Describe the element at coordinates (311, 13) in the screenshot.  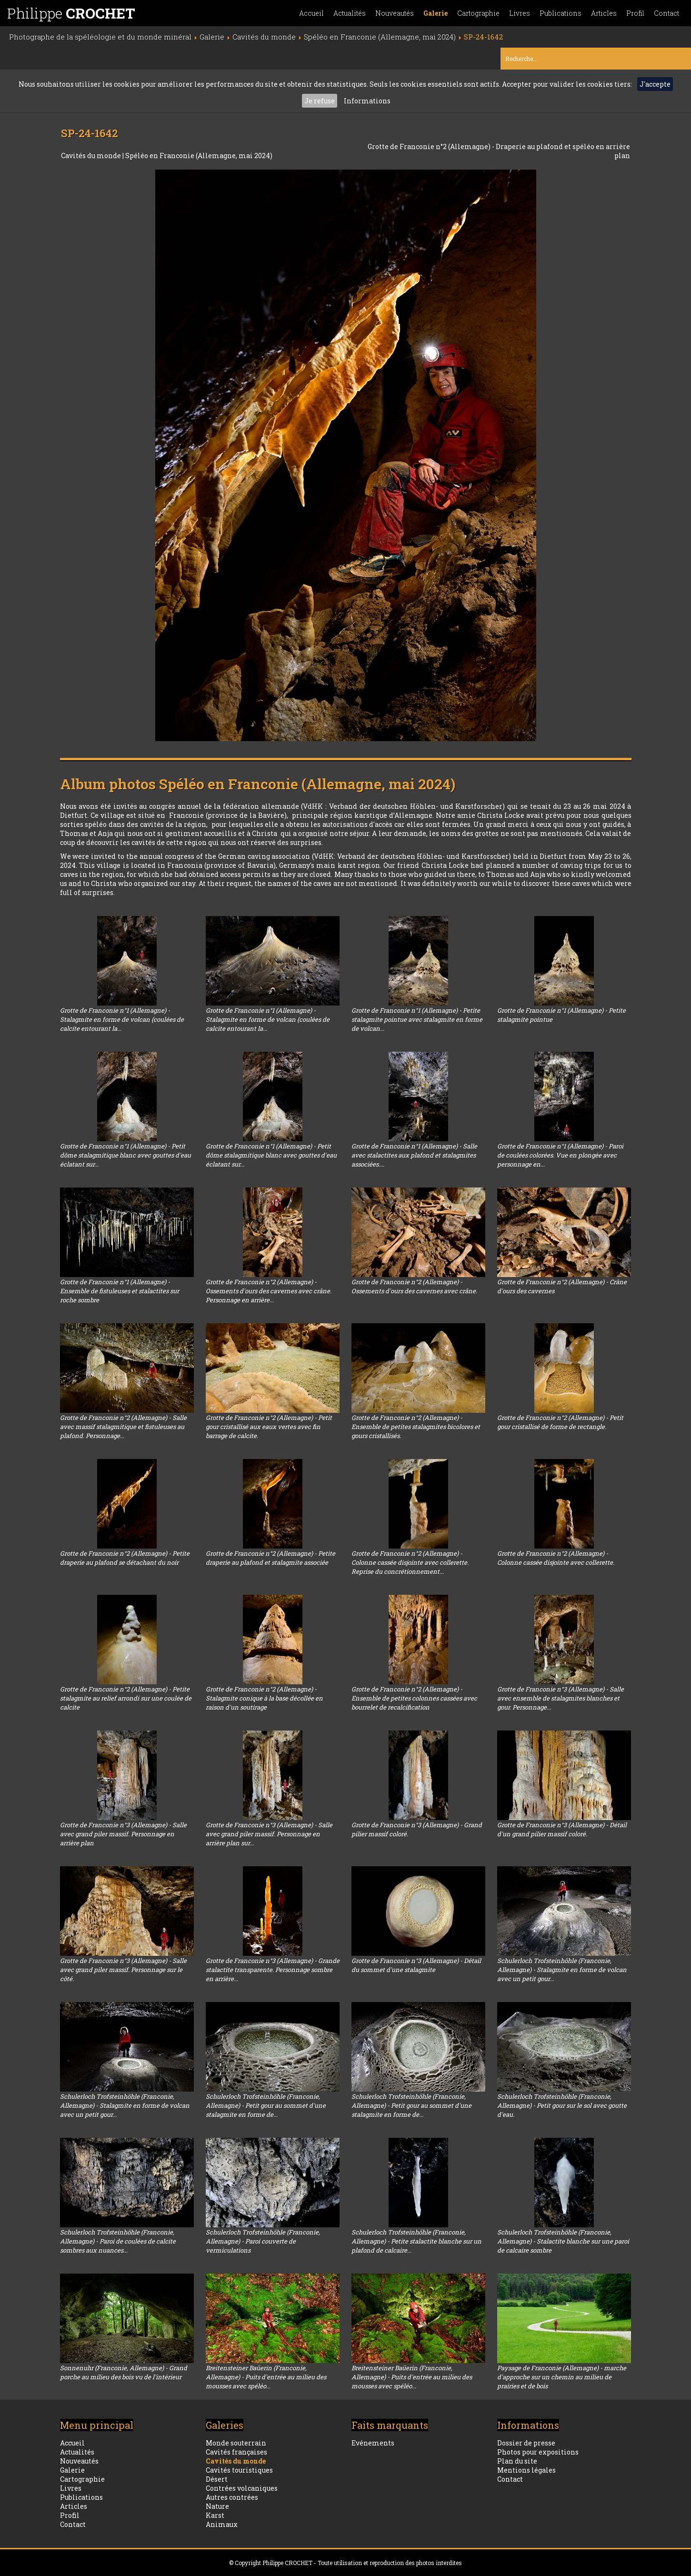
I see `Accueil` at that location.